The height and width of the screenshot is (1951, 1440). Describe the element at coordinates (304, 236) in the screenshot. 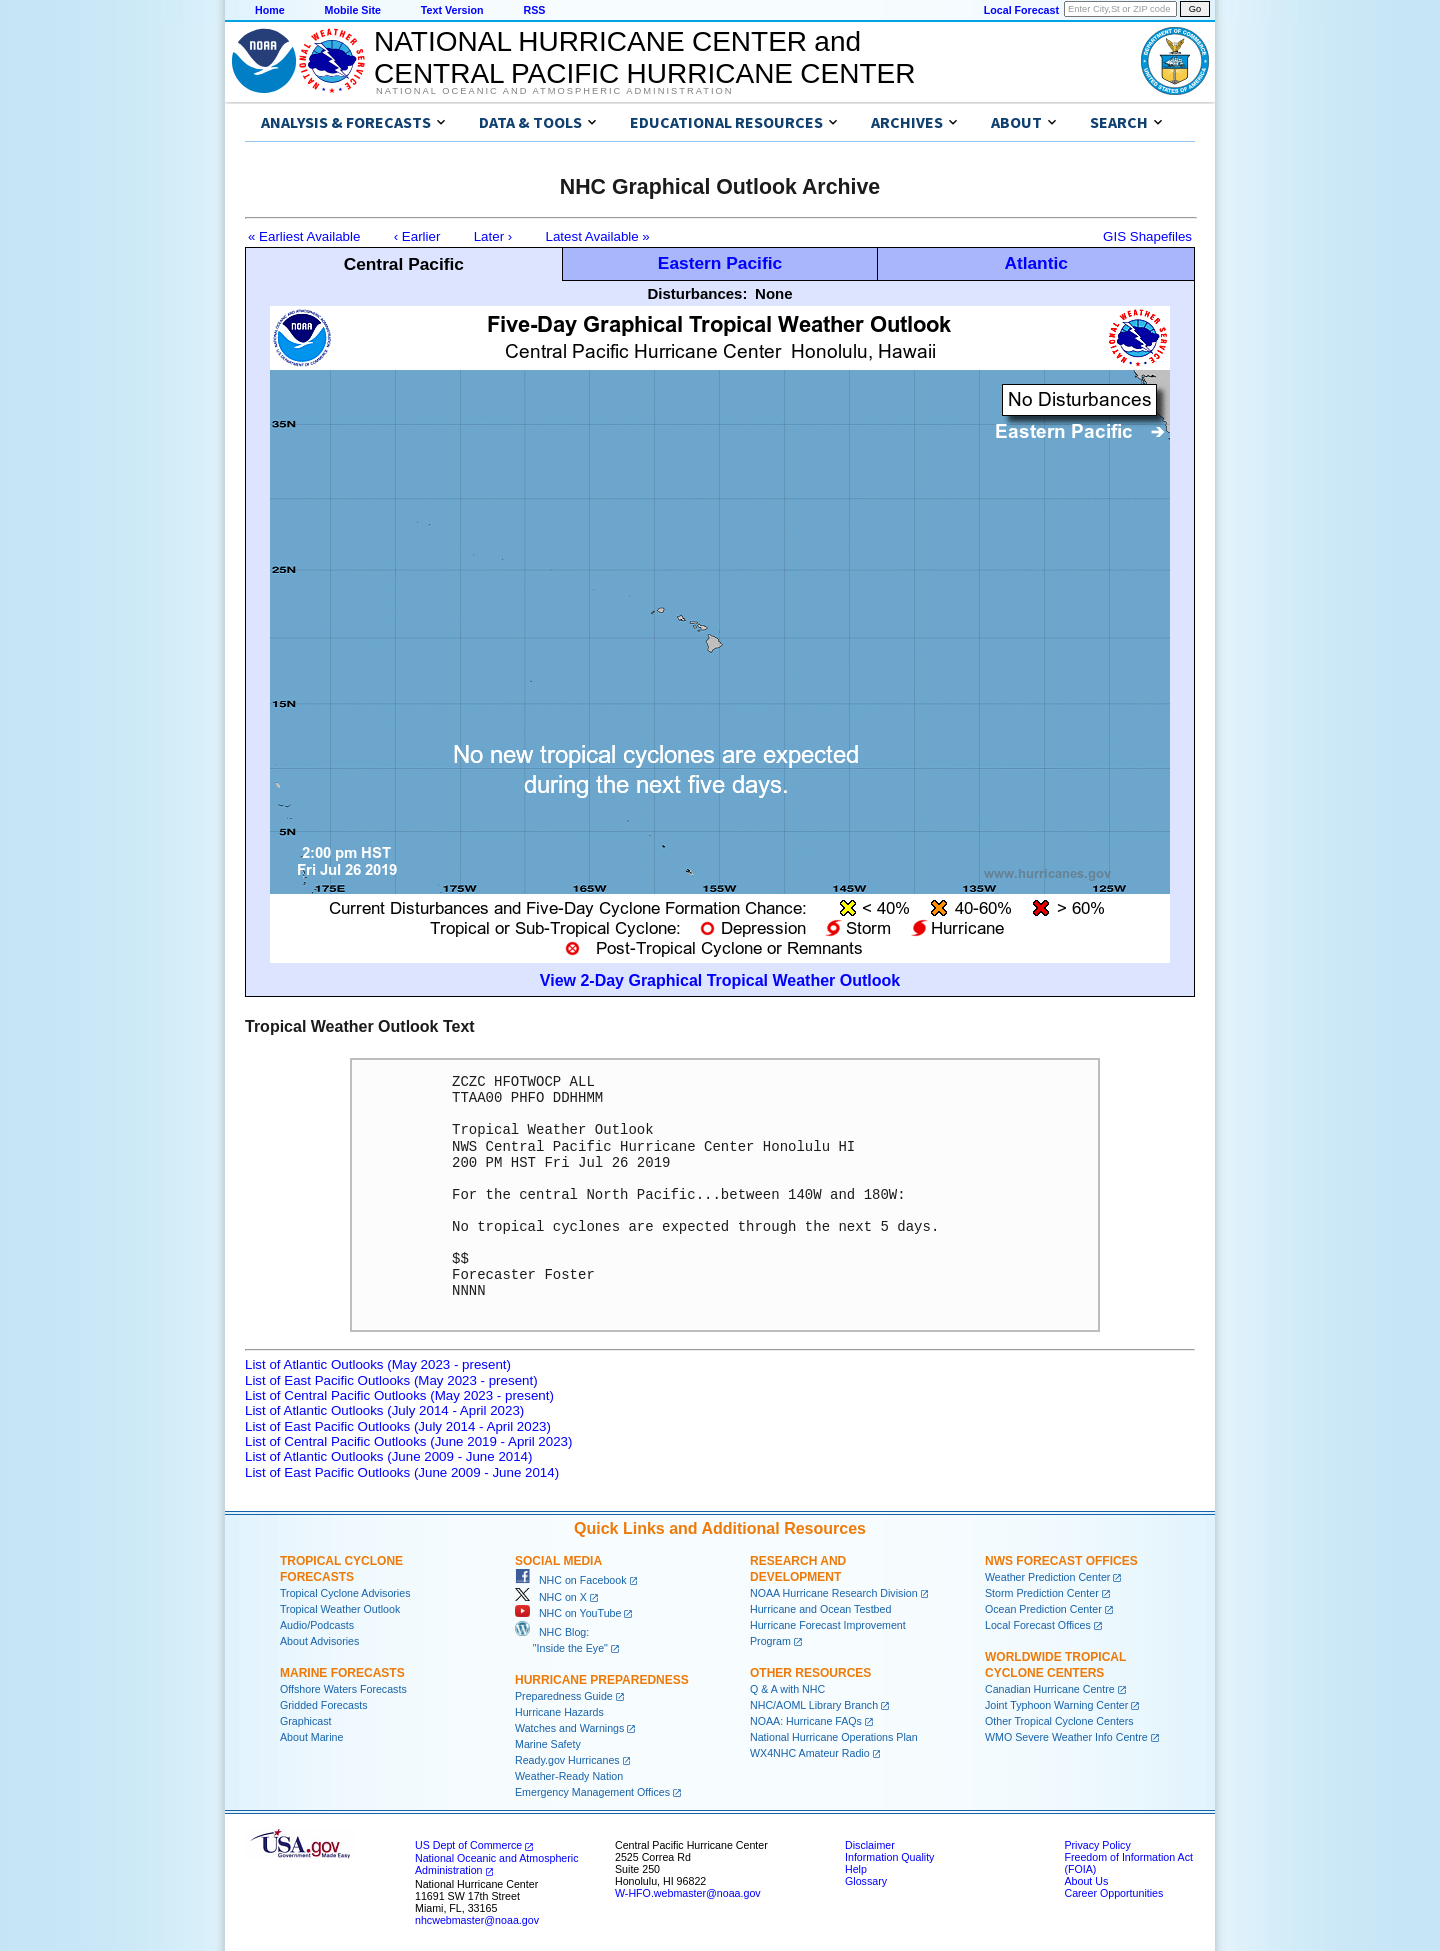

I see `« Earliest Available` at that location.